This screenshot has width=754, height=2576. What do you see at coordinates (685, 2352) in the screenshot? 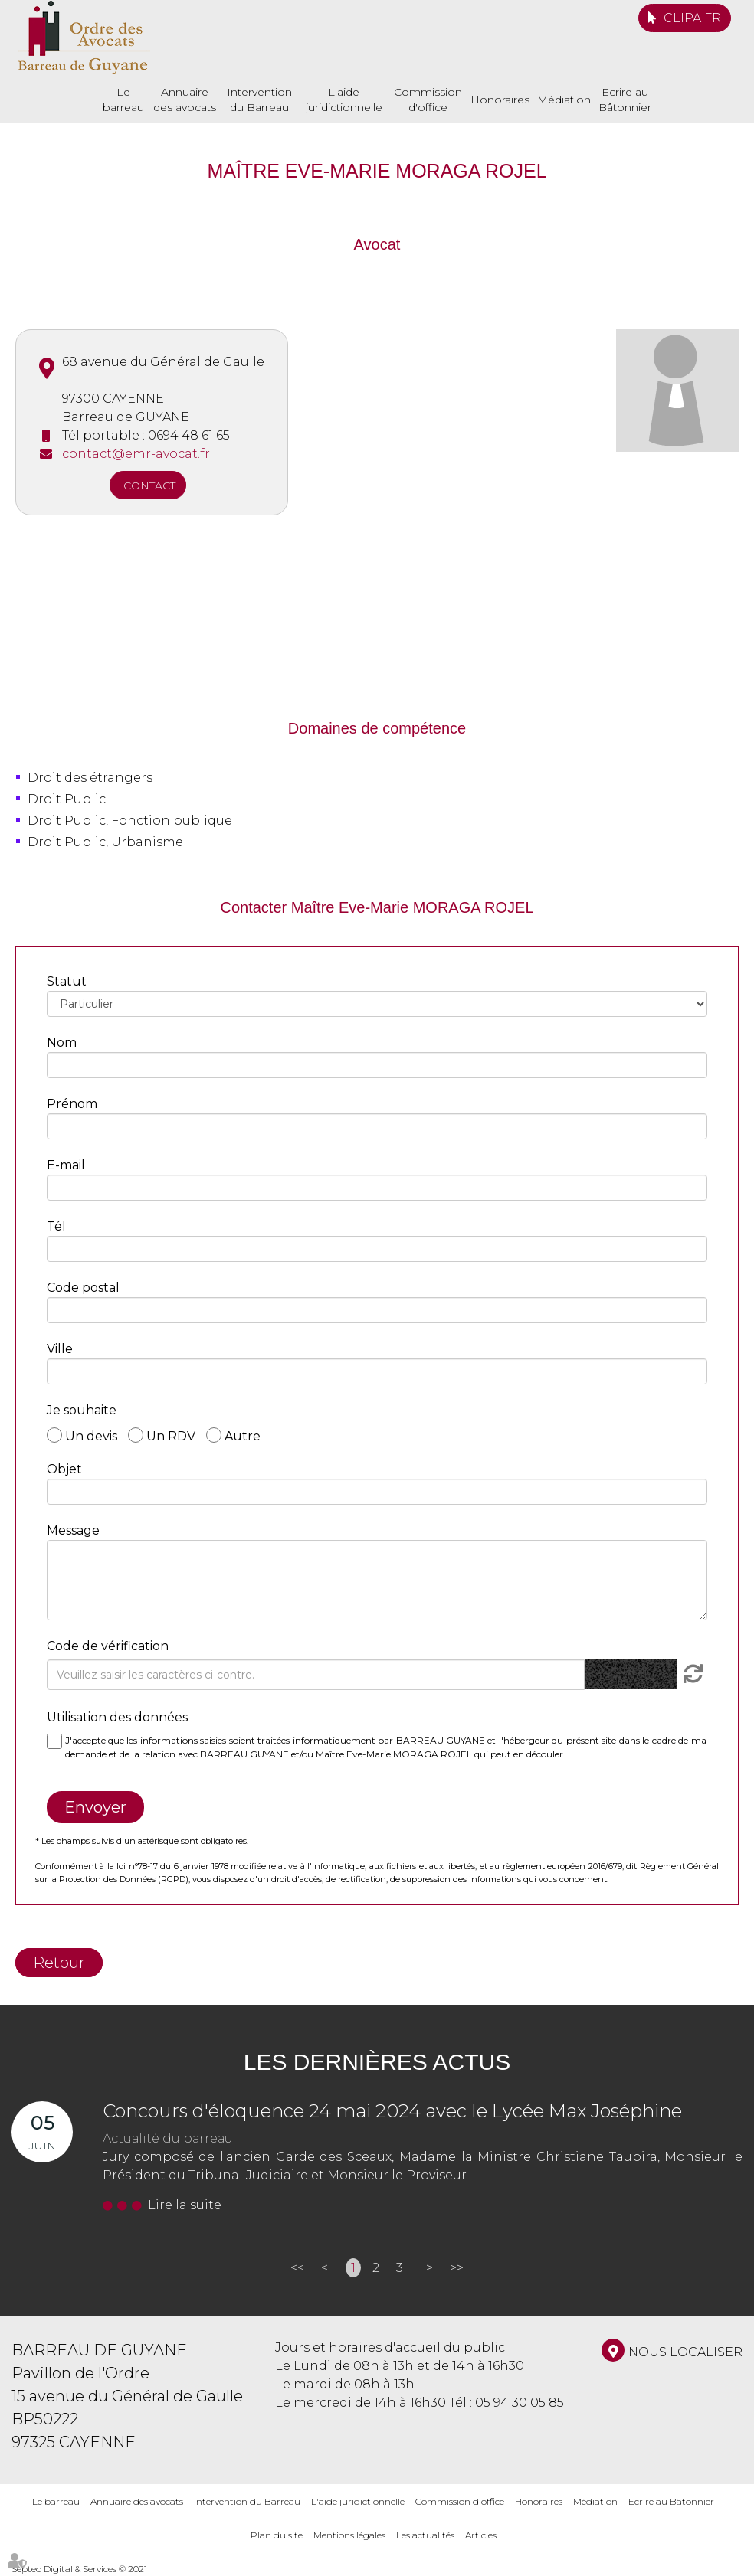
I see `Nous localiser` at bounding box center [685, 2352].